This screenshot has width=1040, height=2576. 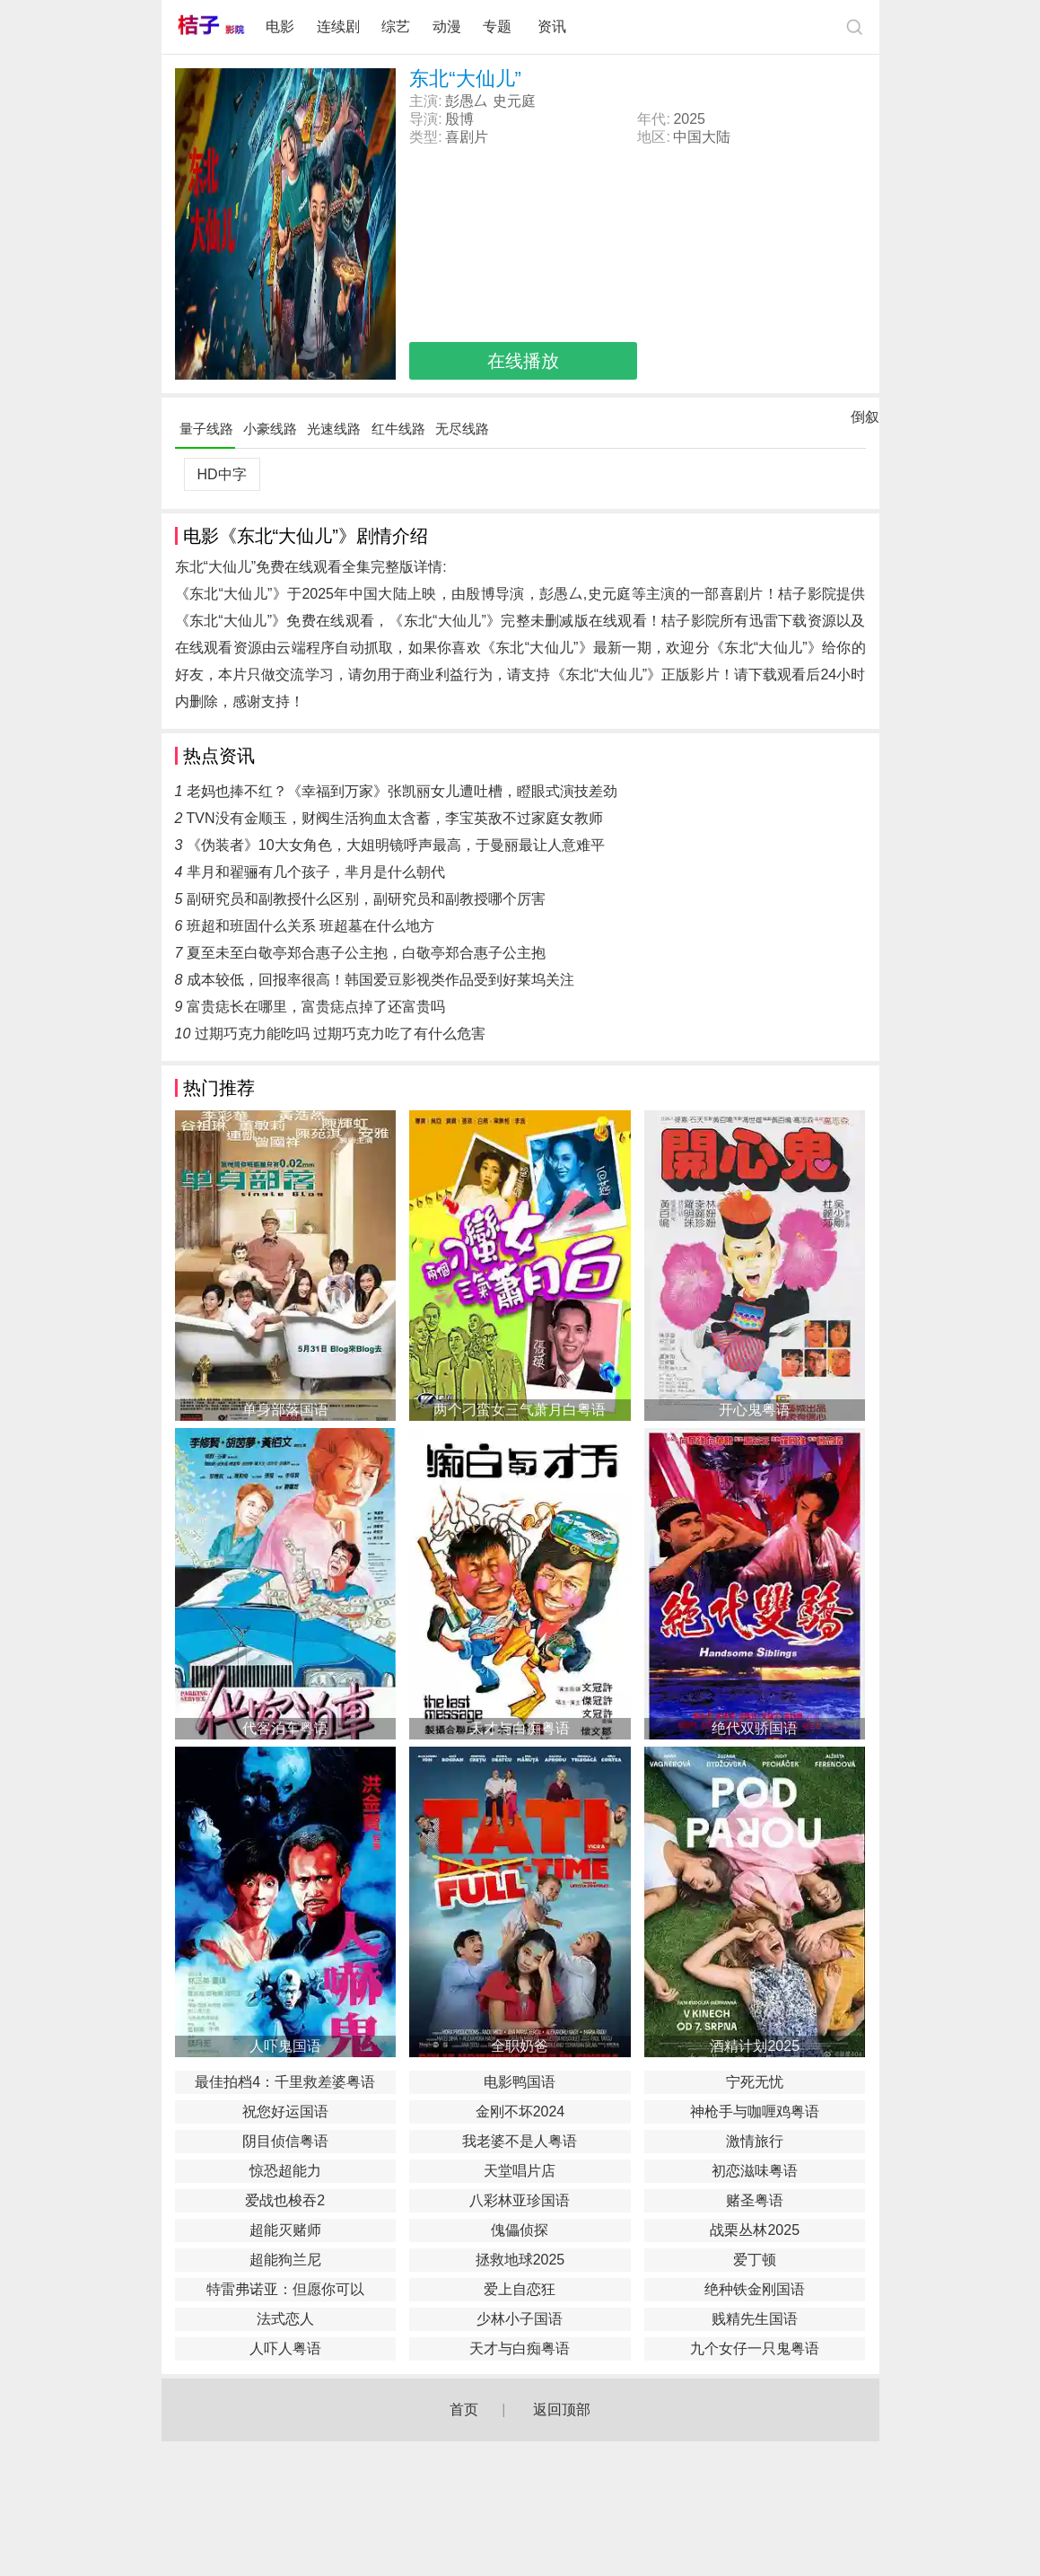 I want to click on 爱战也梭吞2, so click(x=285, y=2200).